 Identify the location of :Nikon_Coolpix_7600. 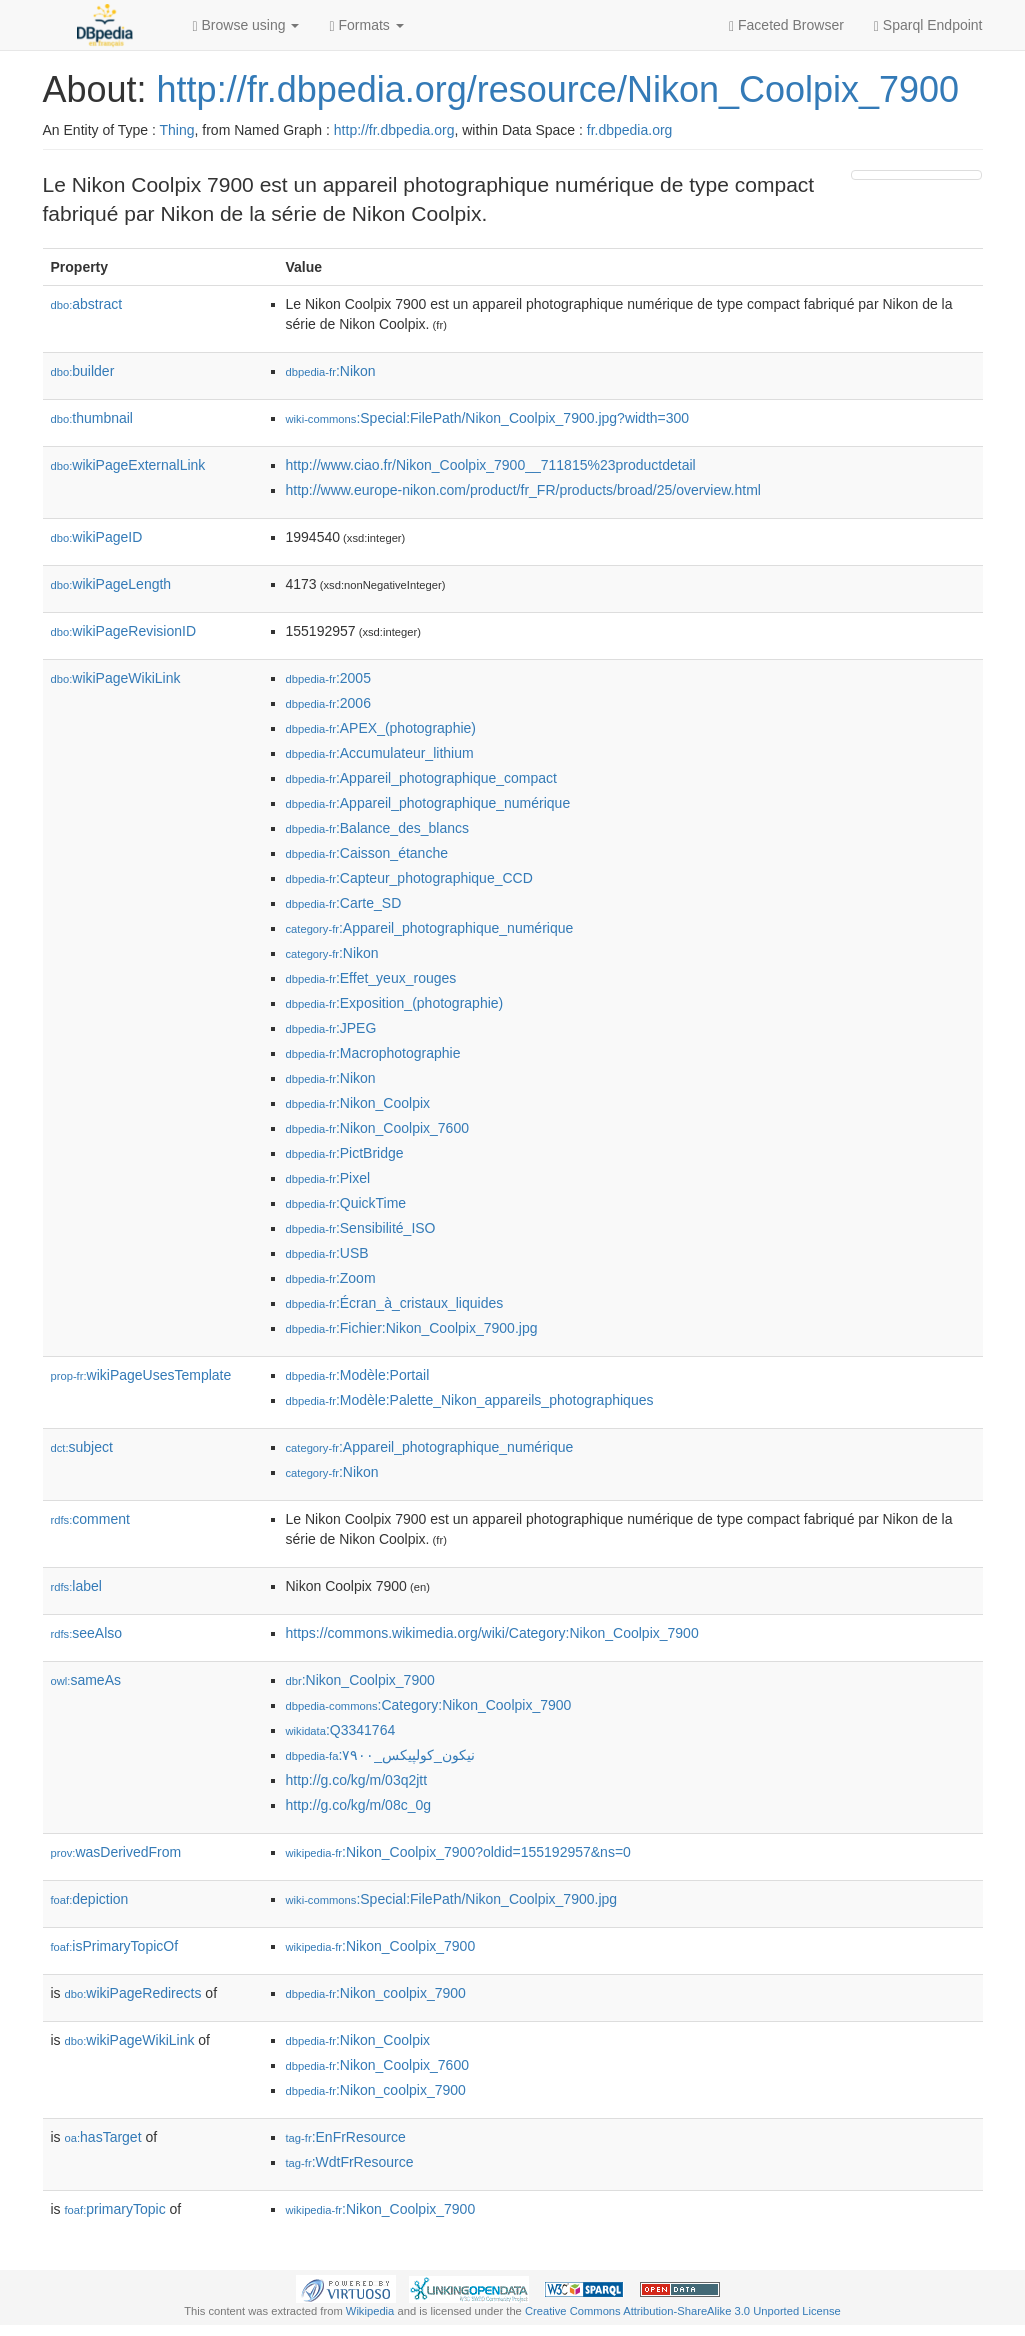
(377, 1128).